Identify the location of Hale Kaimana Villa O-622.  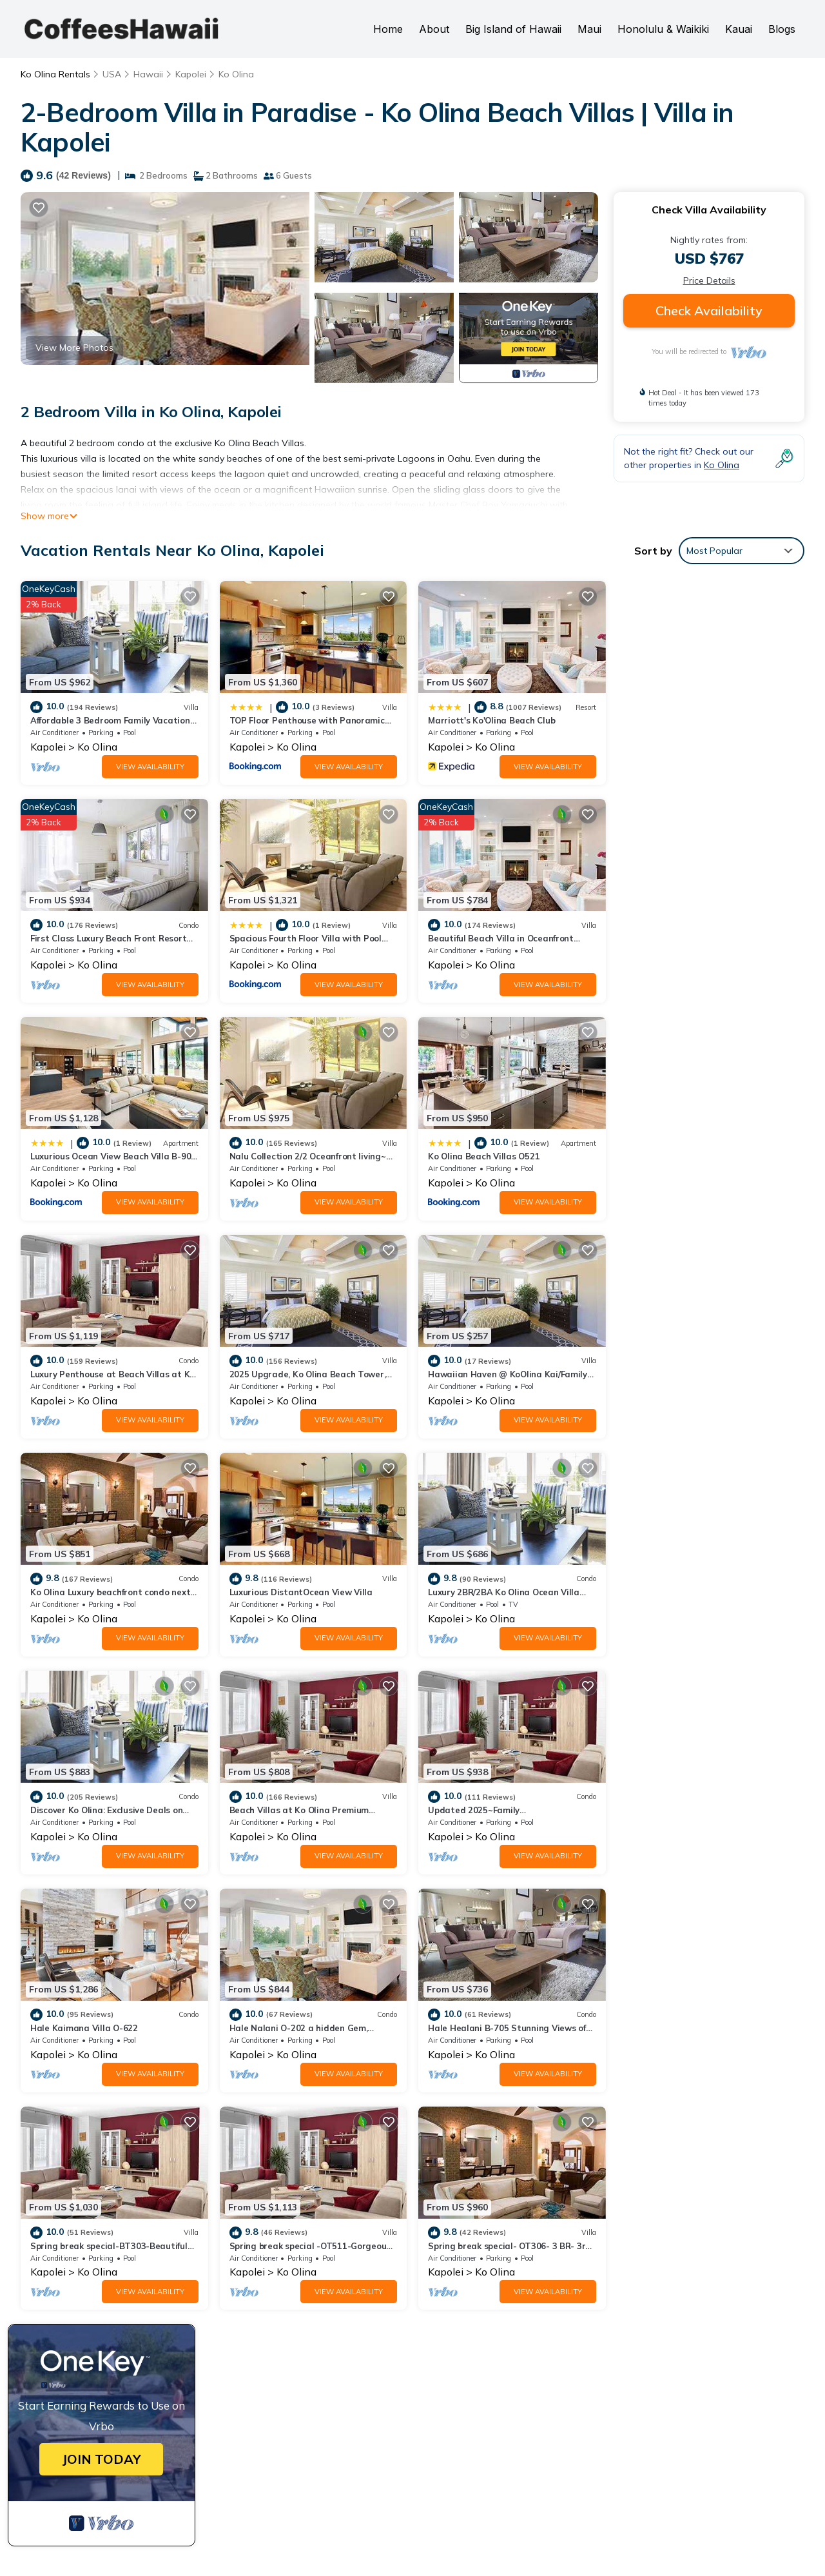
(482, 1592).